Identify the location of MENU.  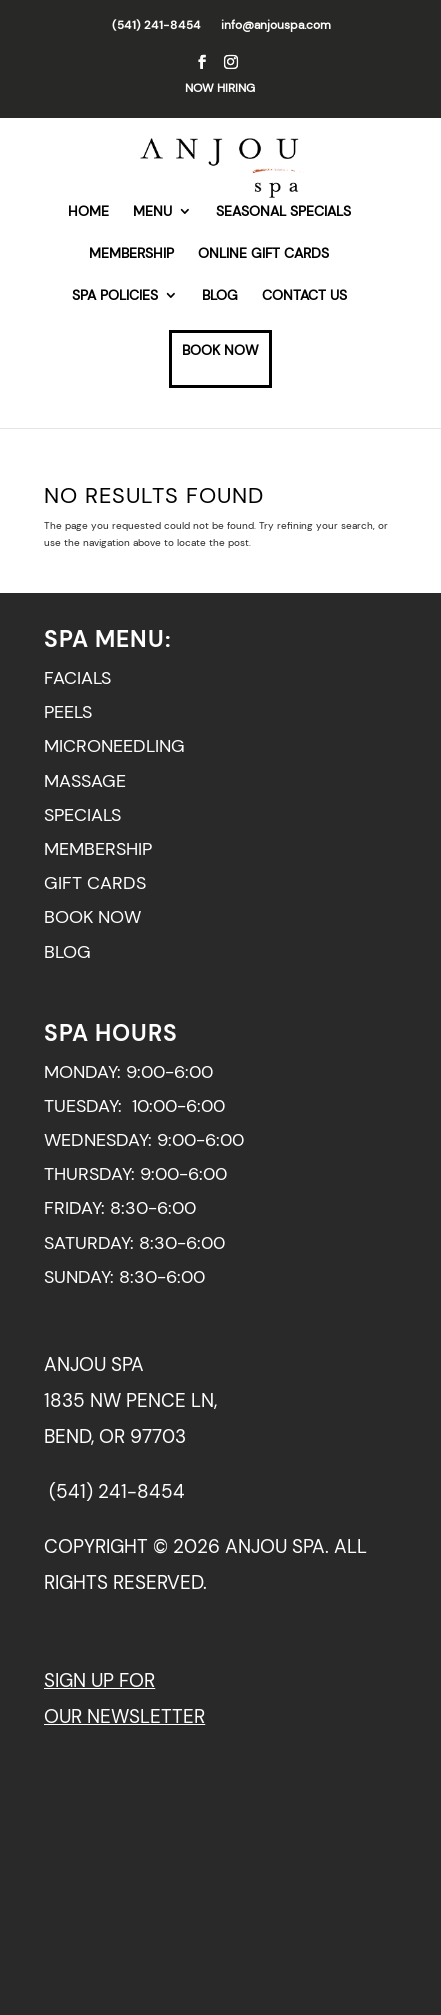
(152, 212).